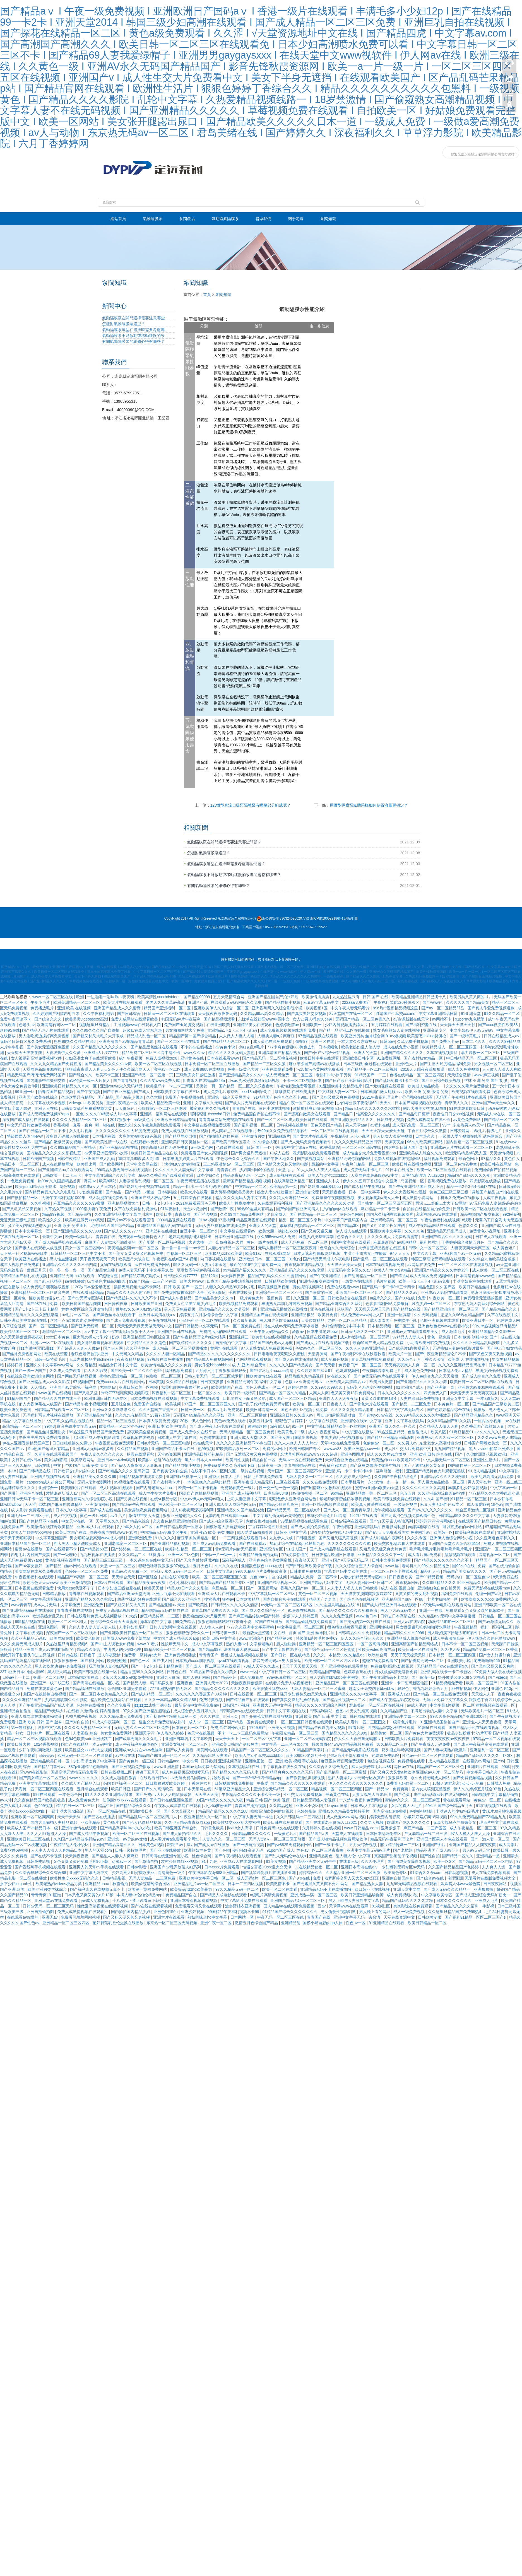 This screenshot has width=522, height=2576. Describe the element at coordinates (457, 1593) in the screenshot. I see `福利免费在线观看` at that location.